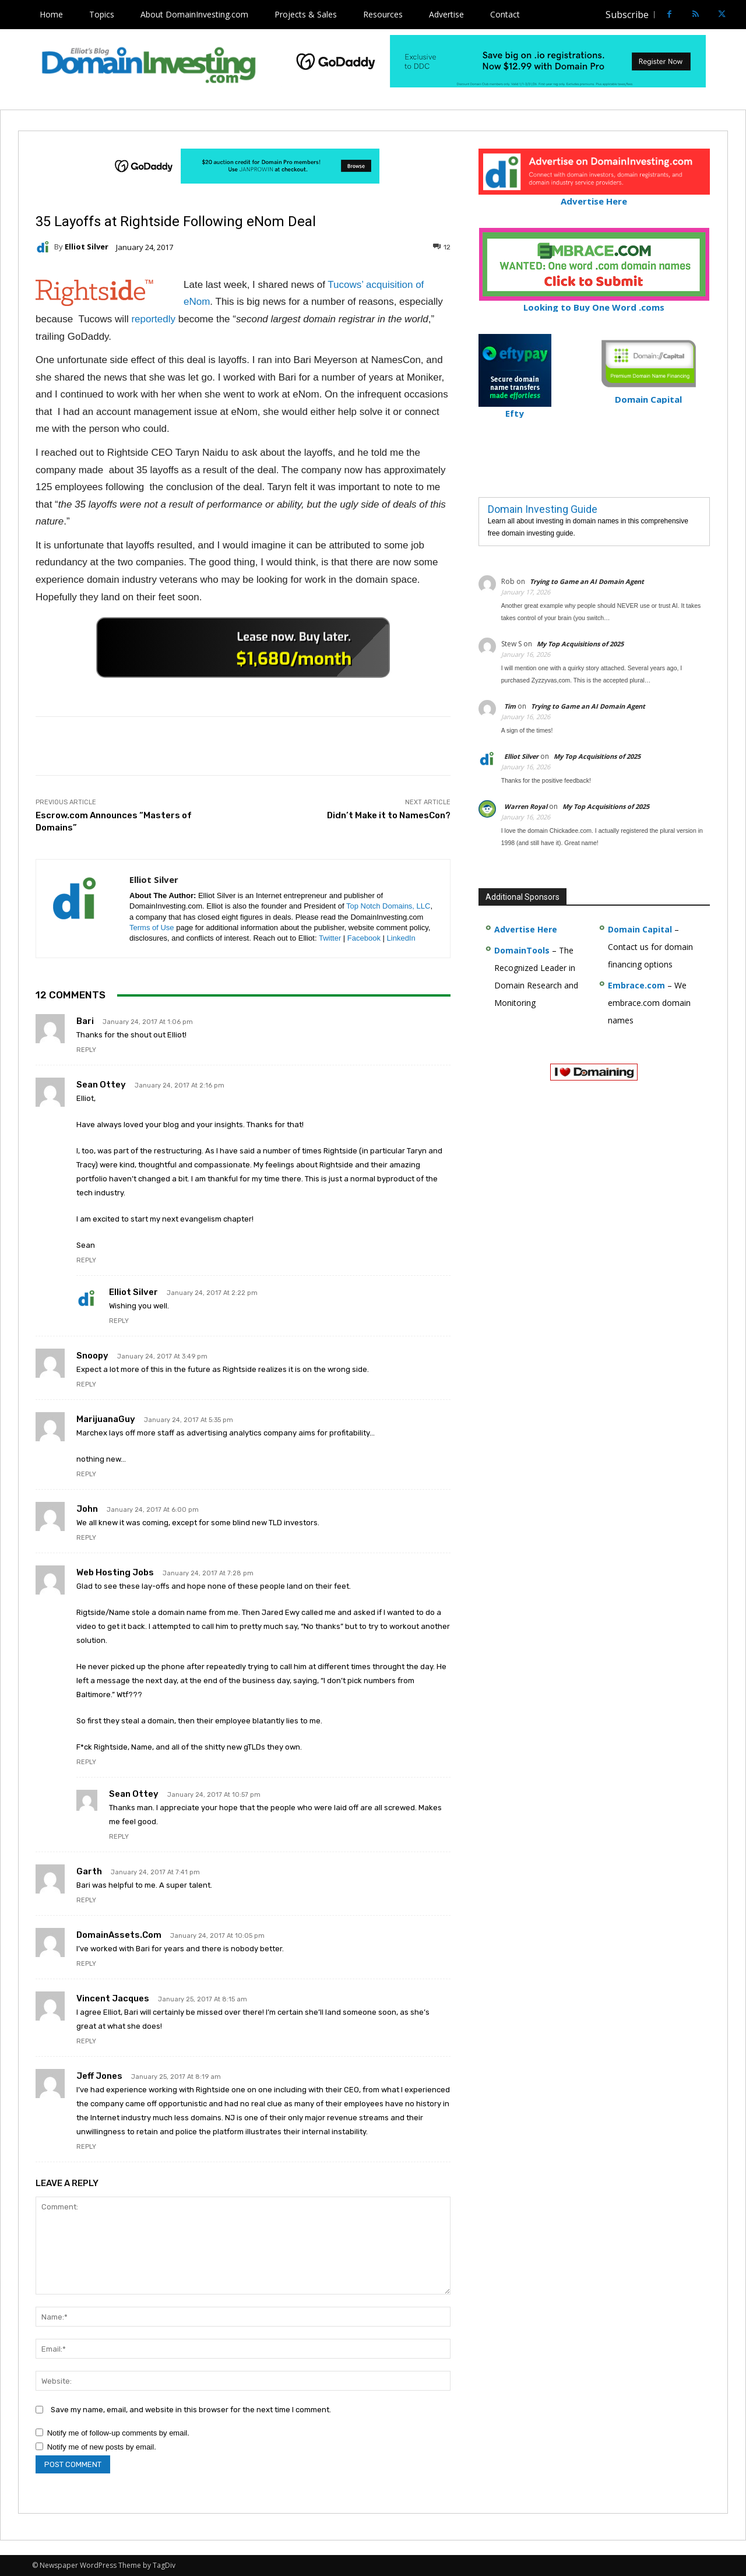 The image size is (746, 2576). I want to click on Vincent Jacques, so click(112, 1998).